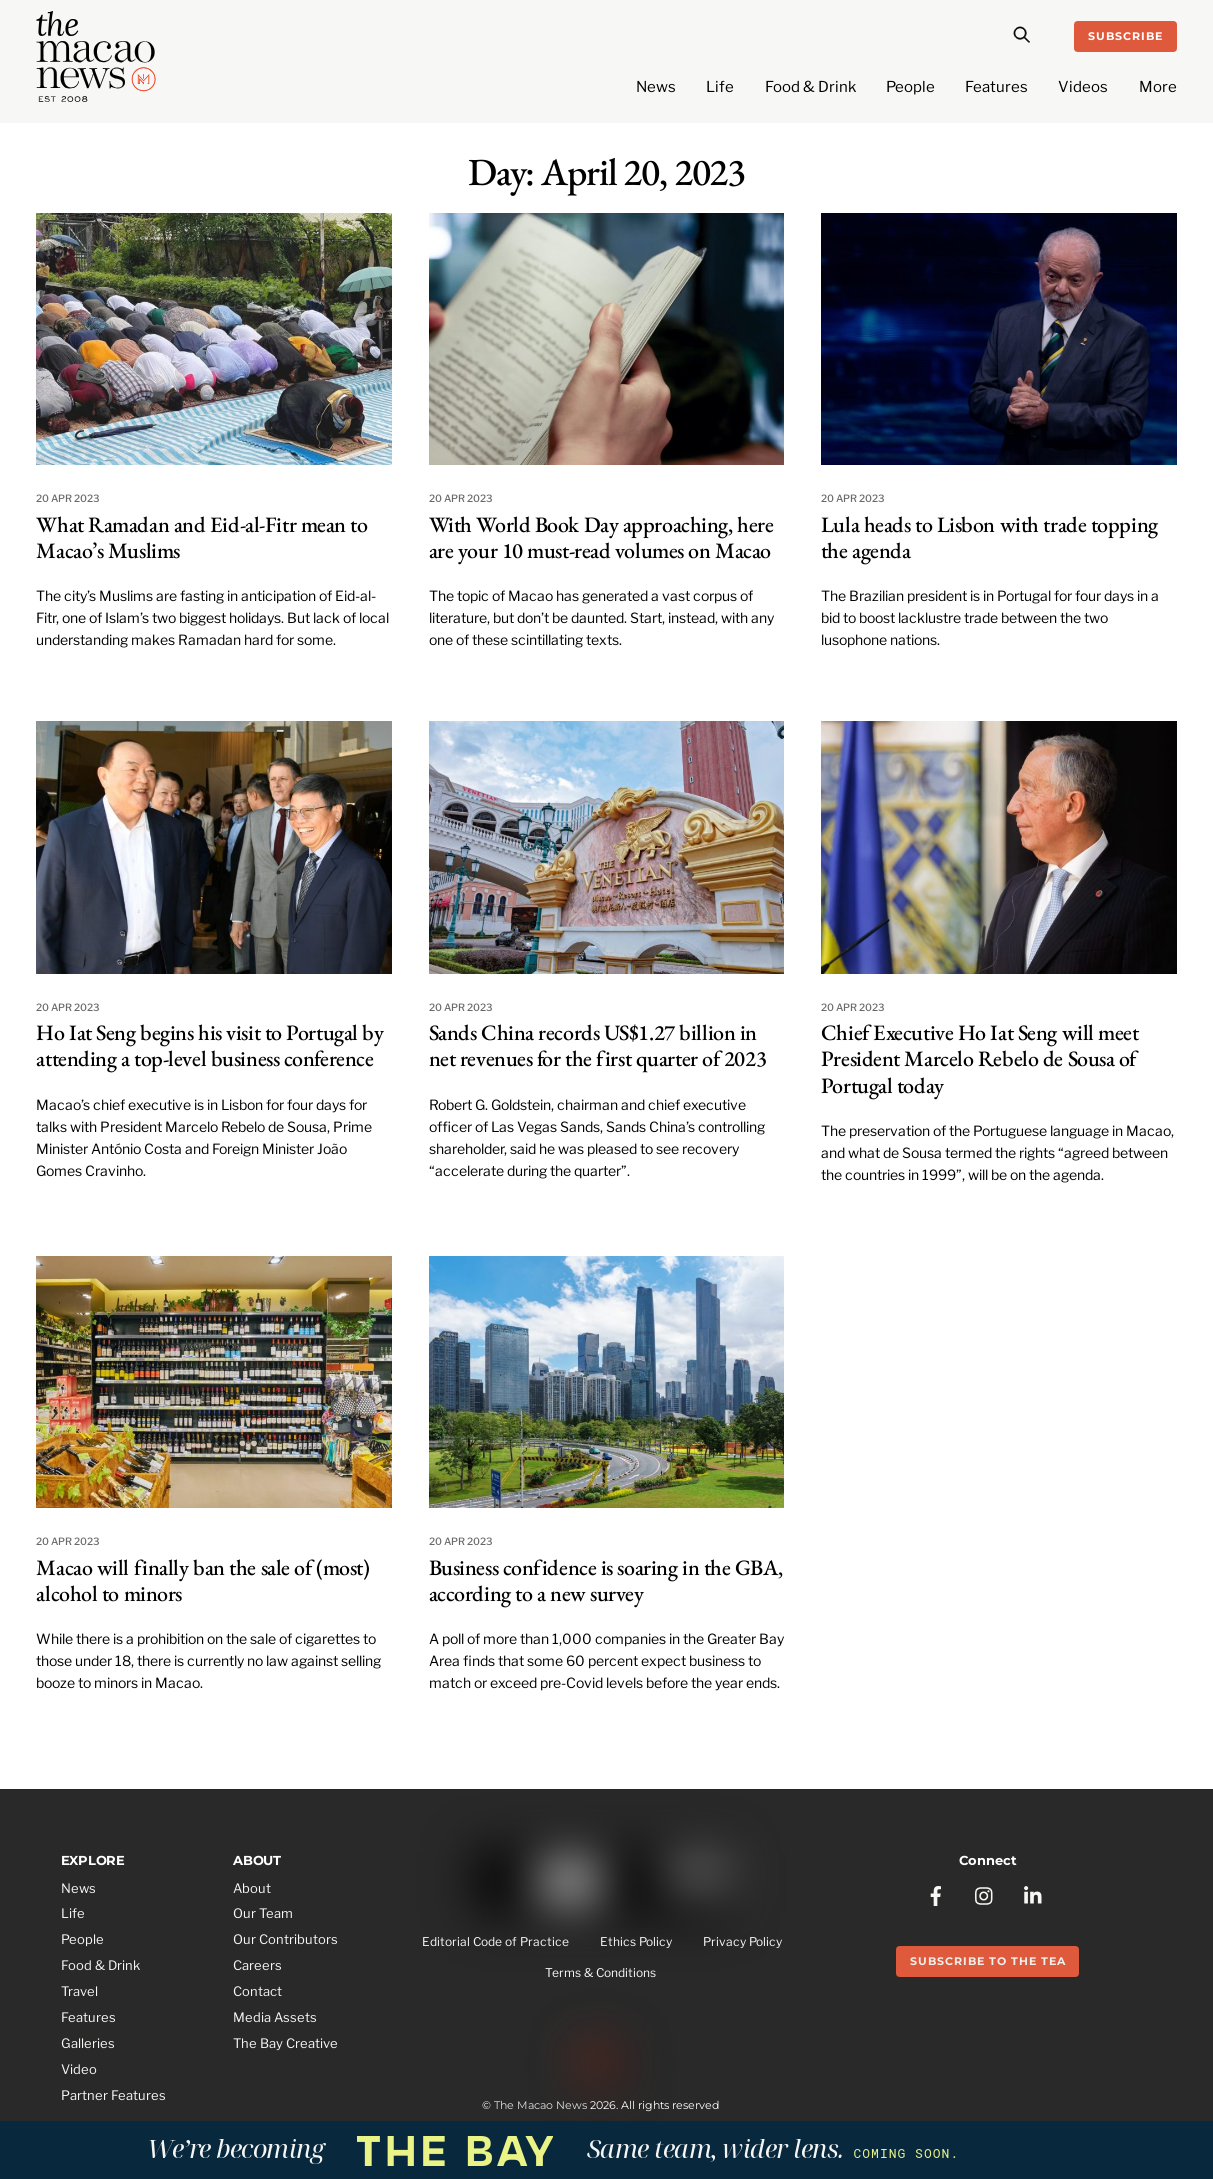 The image size is (1213, 2179). I want to click on Subscribe, so click(1125, 36).